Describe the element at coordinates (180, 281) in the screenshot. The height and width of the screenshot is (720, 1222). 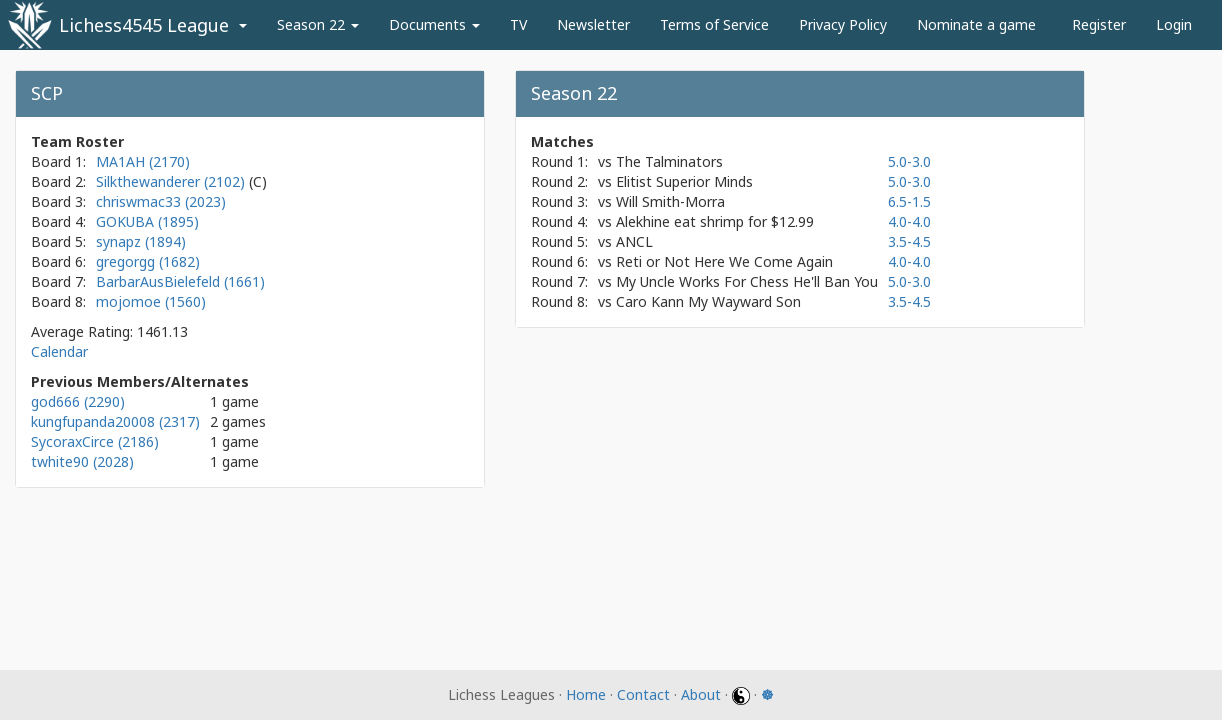
I see `BarbarAusBielefeld (1661)` at that location.